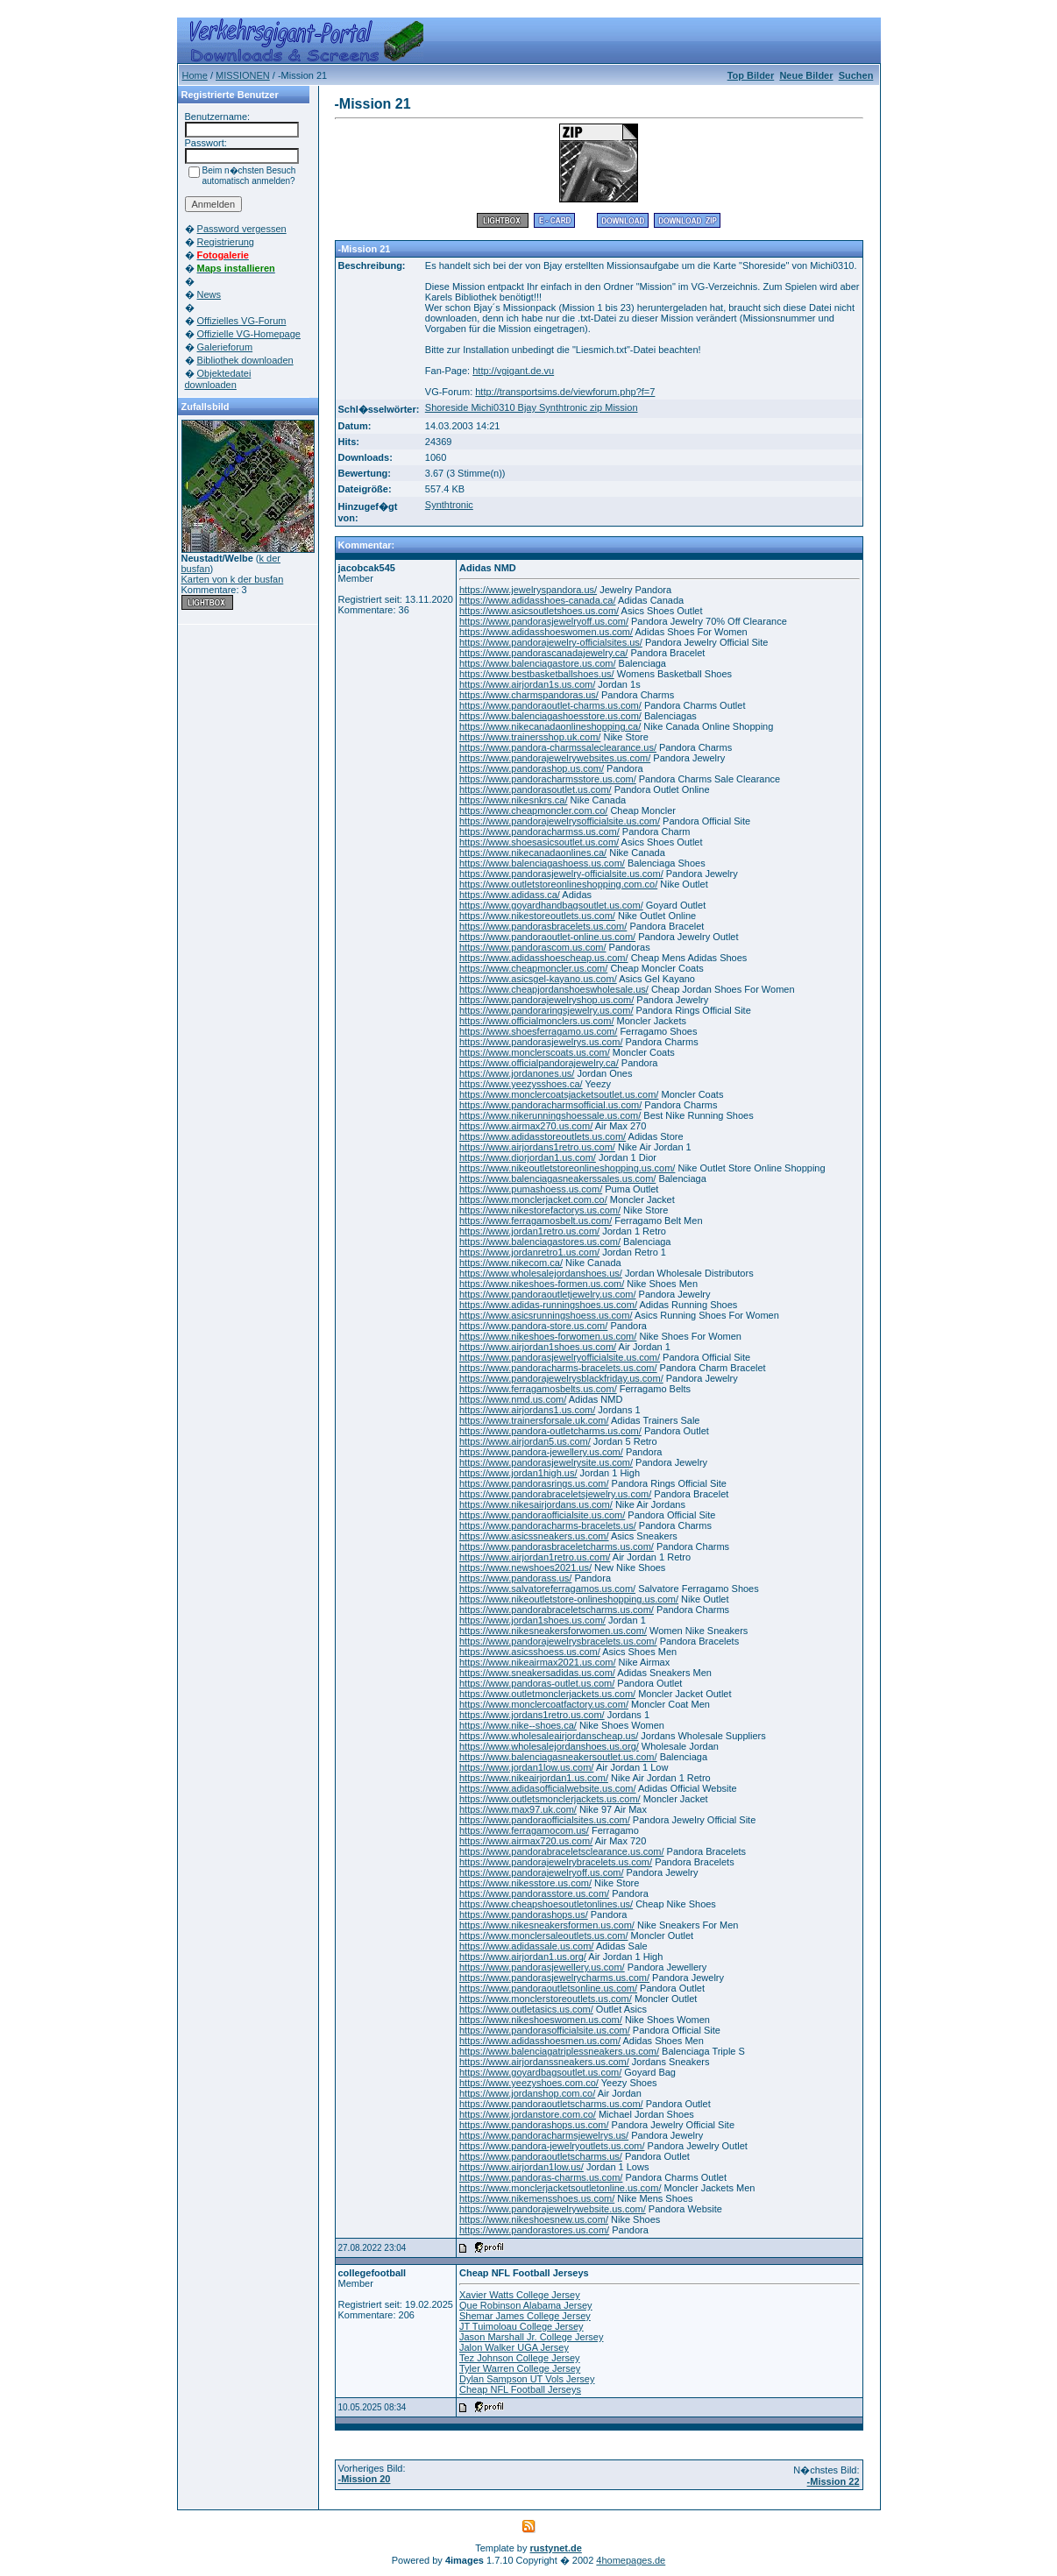 The image size is (1057, 2576). Describe the element at coordinates (537, 663) in the screenshot. I see `https://www.balenciagastore.us.com/` at that location.